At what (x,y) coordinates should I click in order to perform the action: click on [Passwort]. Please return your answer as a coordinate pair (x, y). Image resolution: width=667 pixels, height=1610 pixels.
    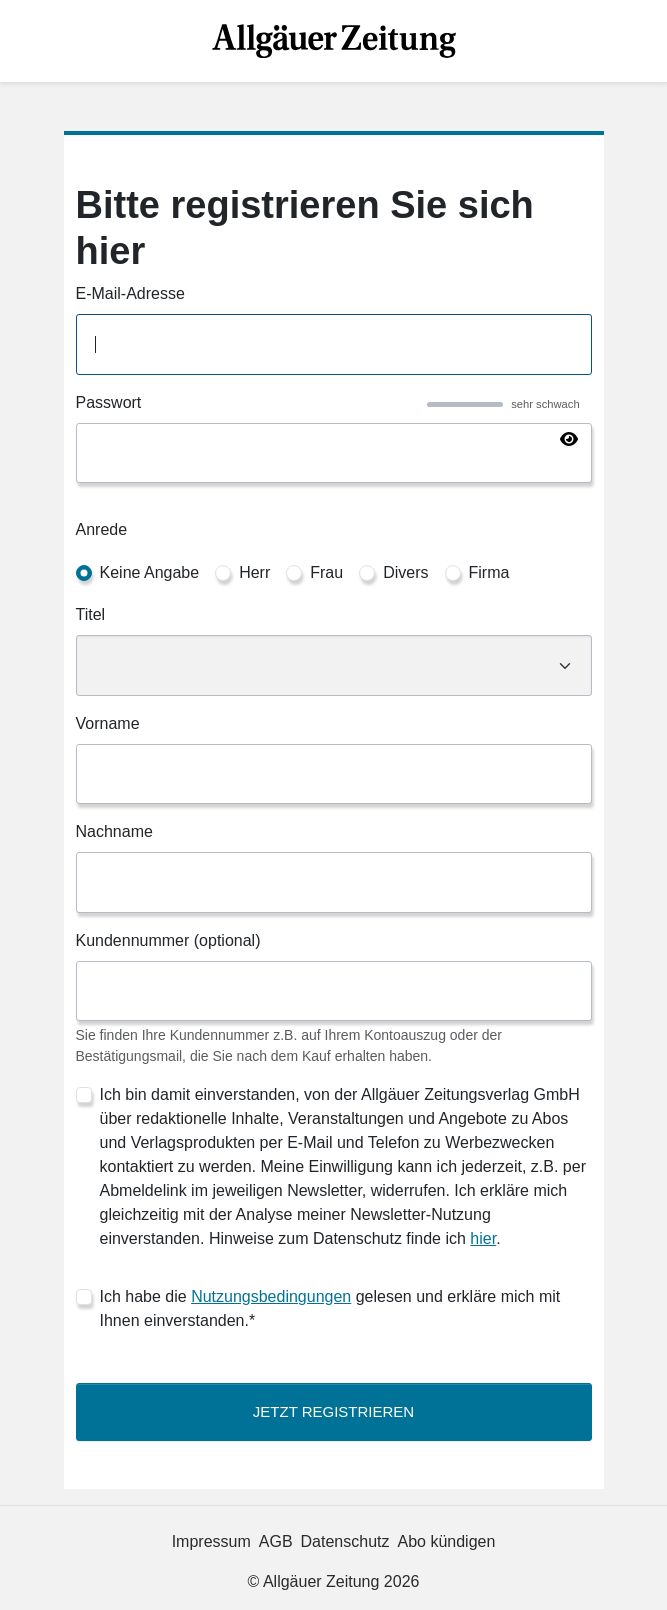
    Looking at the image, I should click on (334, 453).